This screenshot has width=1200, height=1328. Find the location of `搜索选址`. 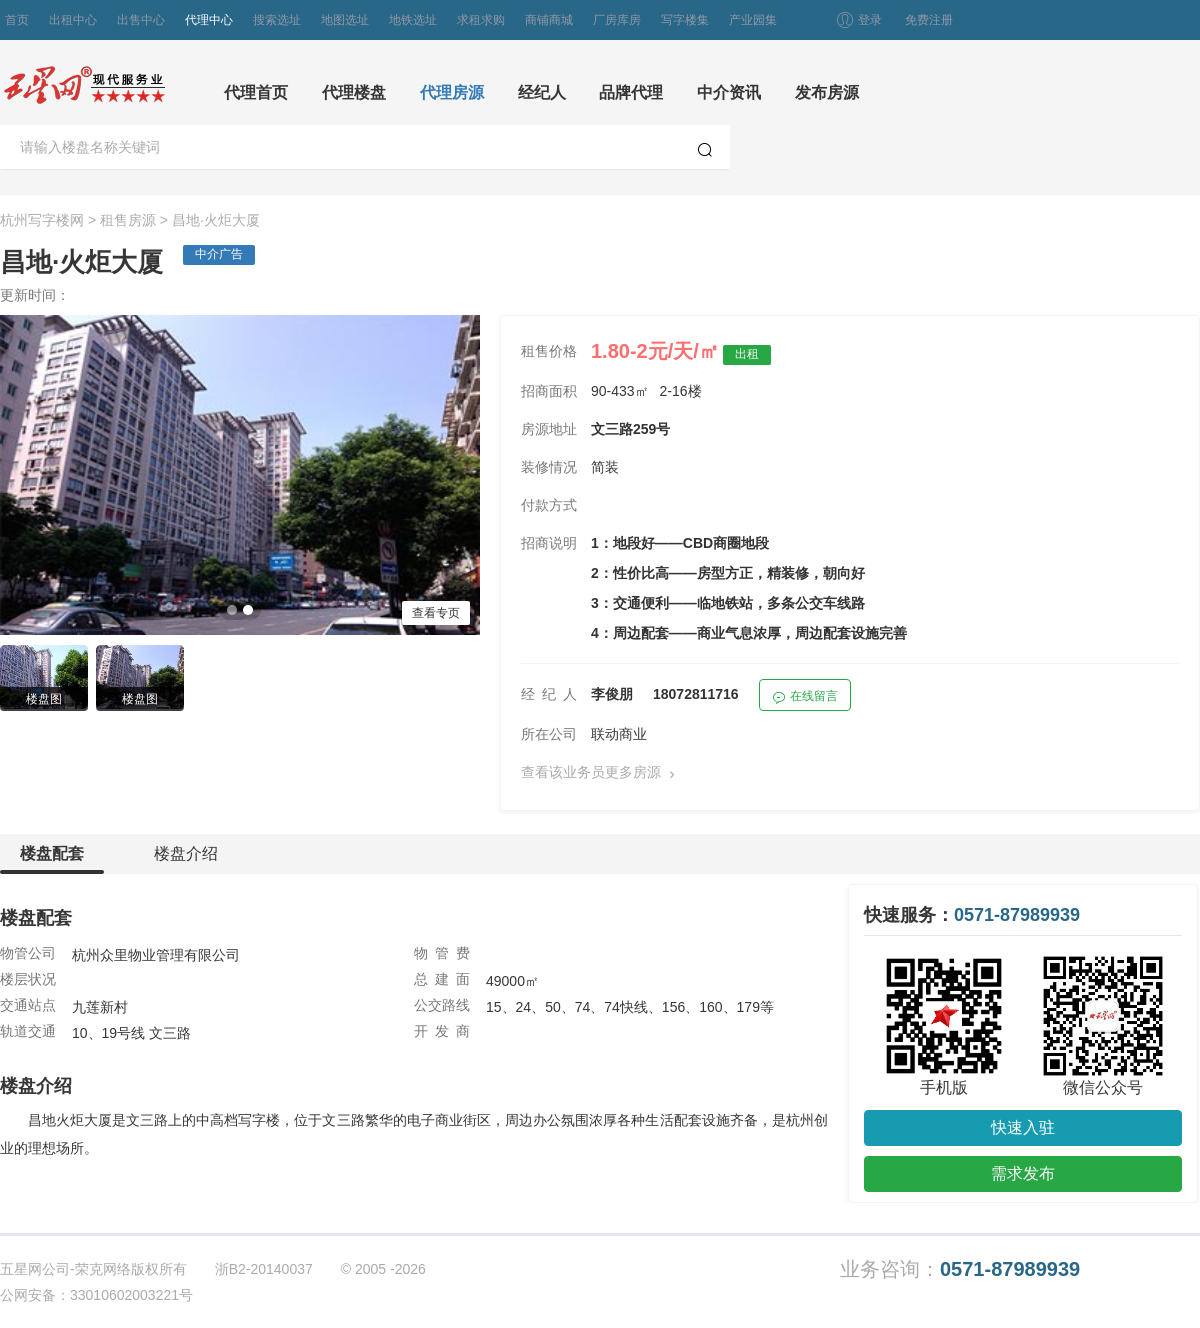

搜索选址 is located at coordinates (277, 20).